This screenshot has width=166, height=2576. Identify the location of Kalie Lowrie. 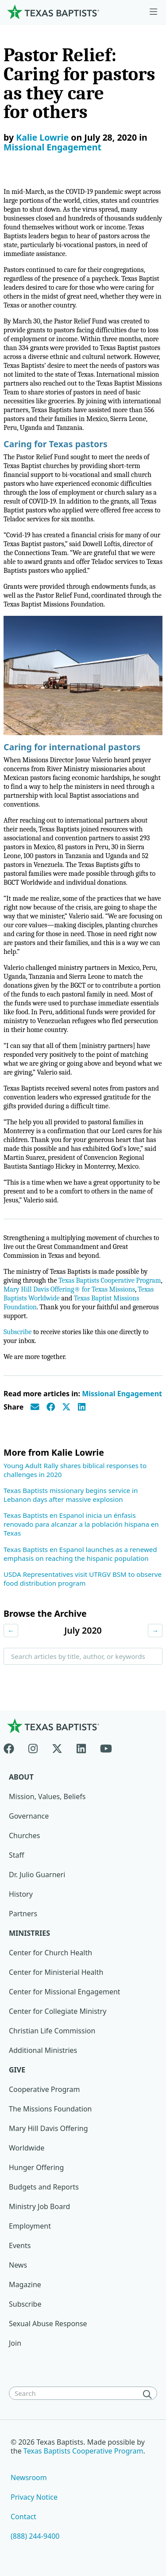
(42, 137).